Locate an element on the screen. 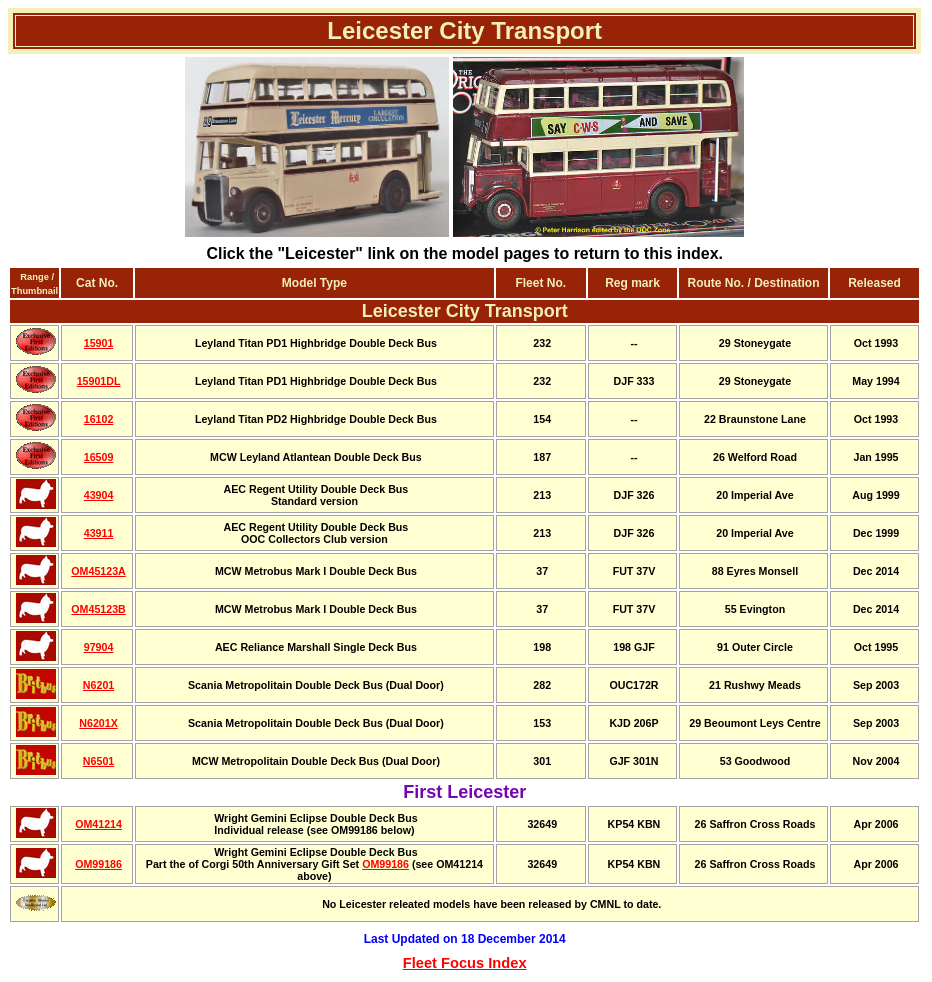 The image size is (932, 982). OM45123B is located at coordinates (98, 609).